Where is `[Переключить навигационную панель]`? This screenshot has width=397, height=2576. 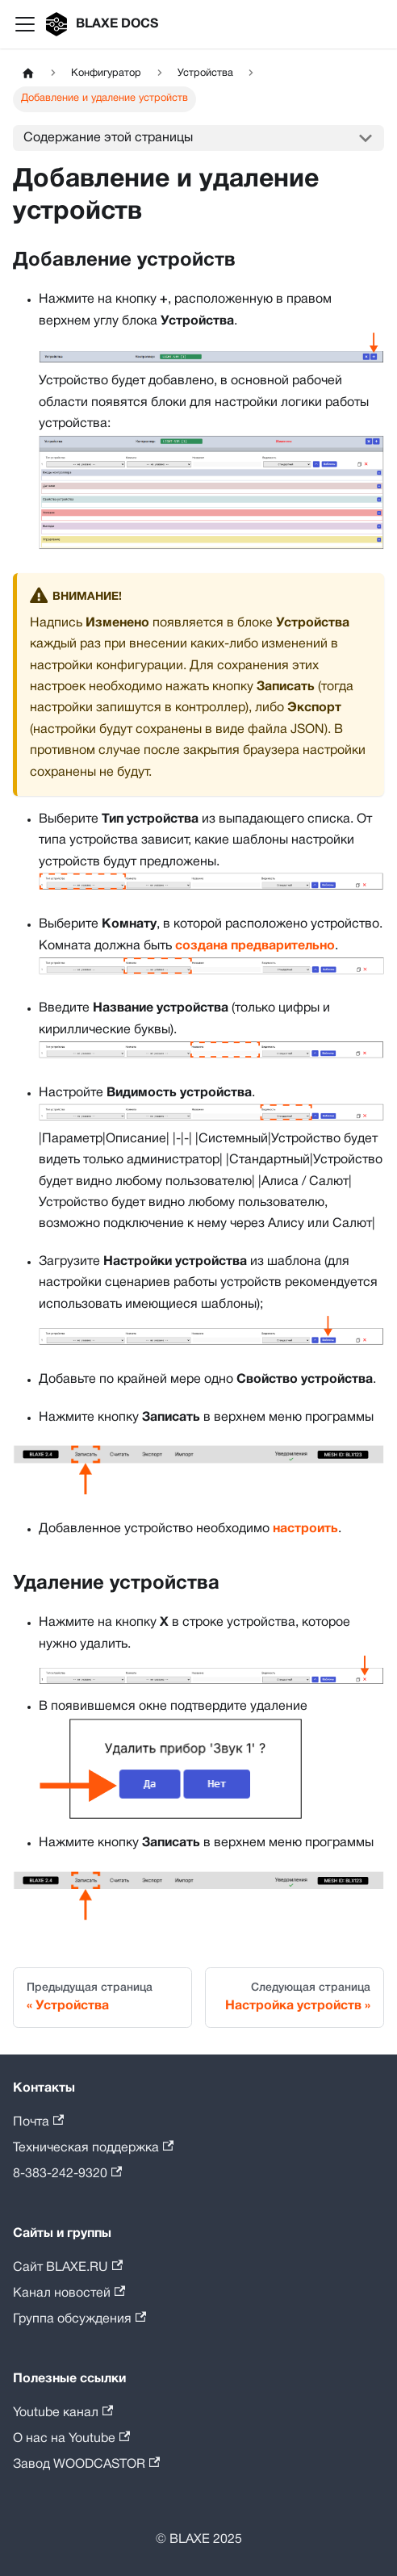 [Переключить навигационную панель] is located at coordinates (25, 24).